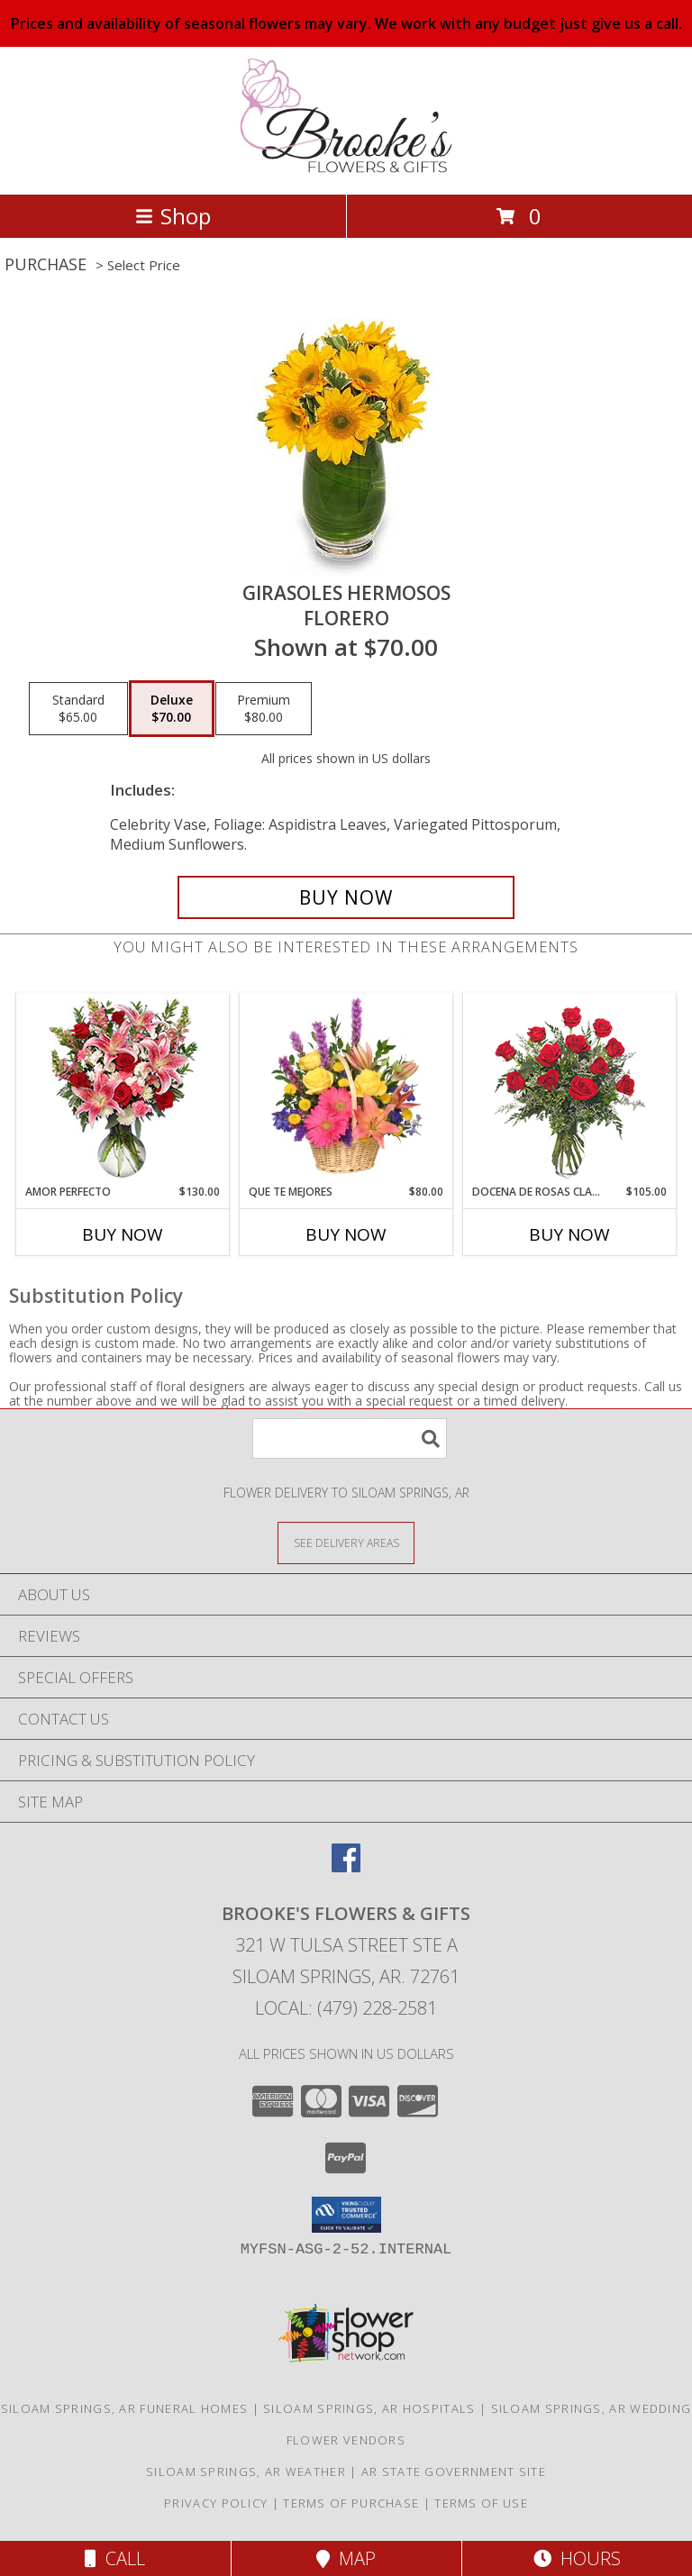  Describe the element at coordinates (172, 709) in the screenshot. I see `[Select pricing $70.00 for deluxe Florero]` at that location.